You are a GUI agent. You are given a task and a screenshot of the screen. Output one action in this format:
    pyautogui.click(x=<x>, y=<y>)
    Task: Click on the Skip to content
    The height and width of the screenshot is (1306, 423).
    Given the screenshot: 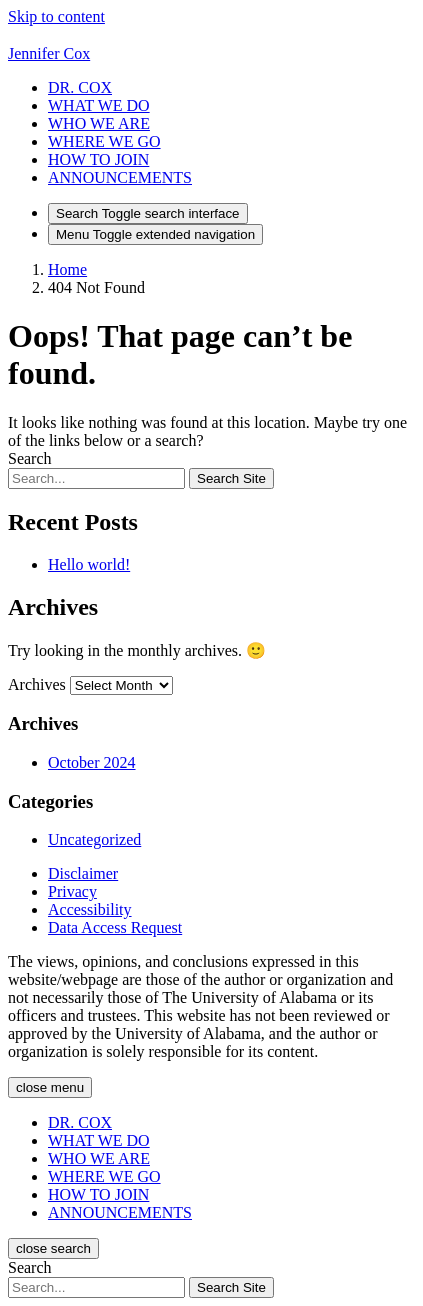 What is the action you would take?
    pyautogui.click(x=56, y=16)
    